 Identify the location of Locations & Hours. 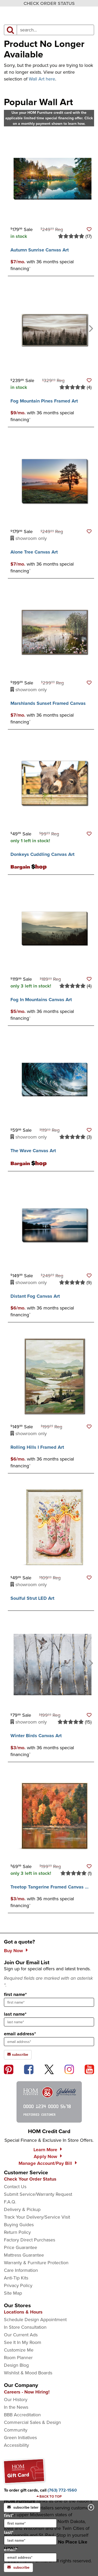
(23, 2312).